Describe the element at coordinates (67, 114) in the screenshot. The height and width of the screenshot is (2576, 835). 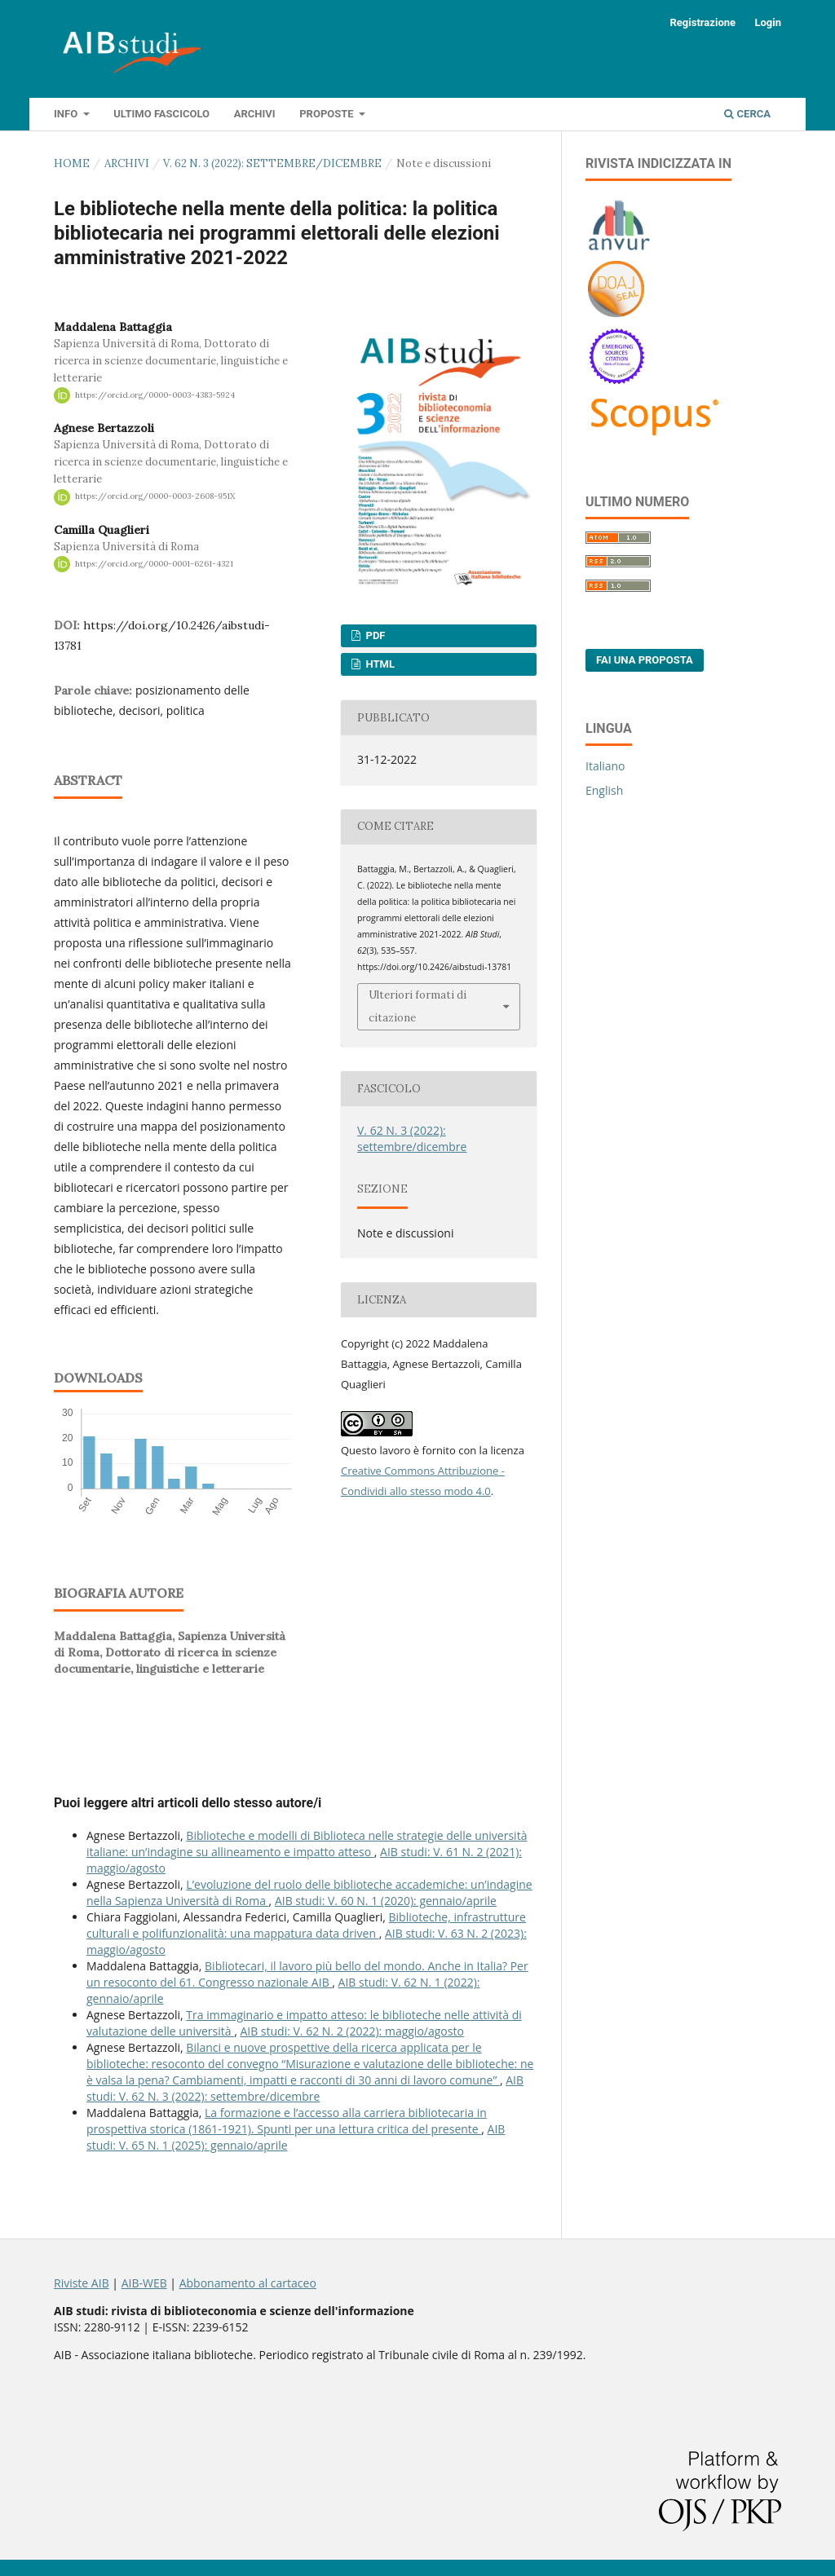
I see `Info` at that location.